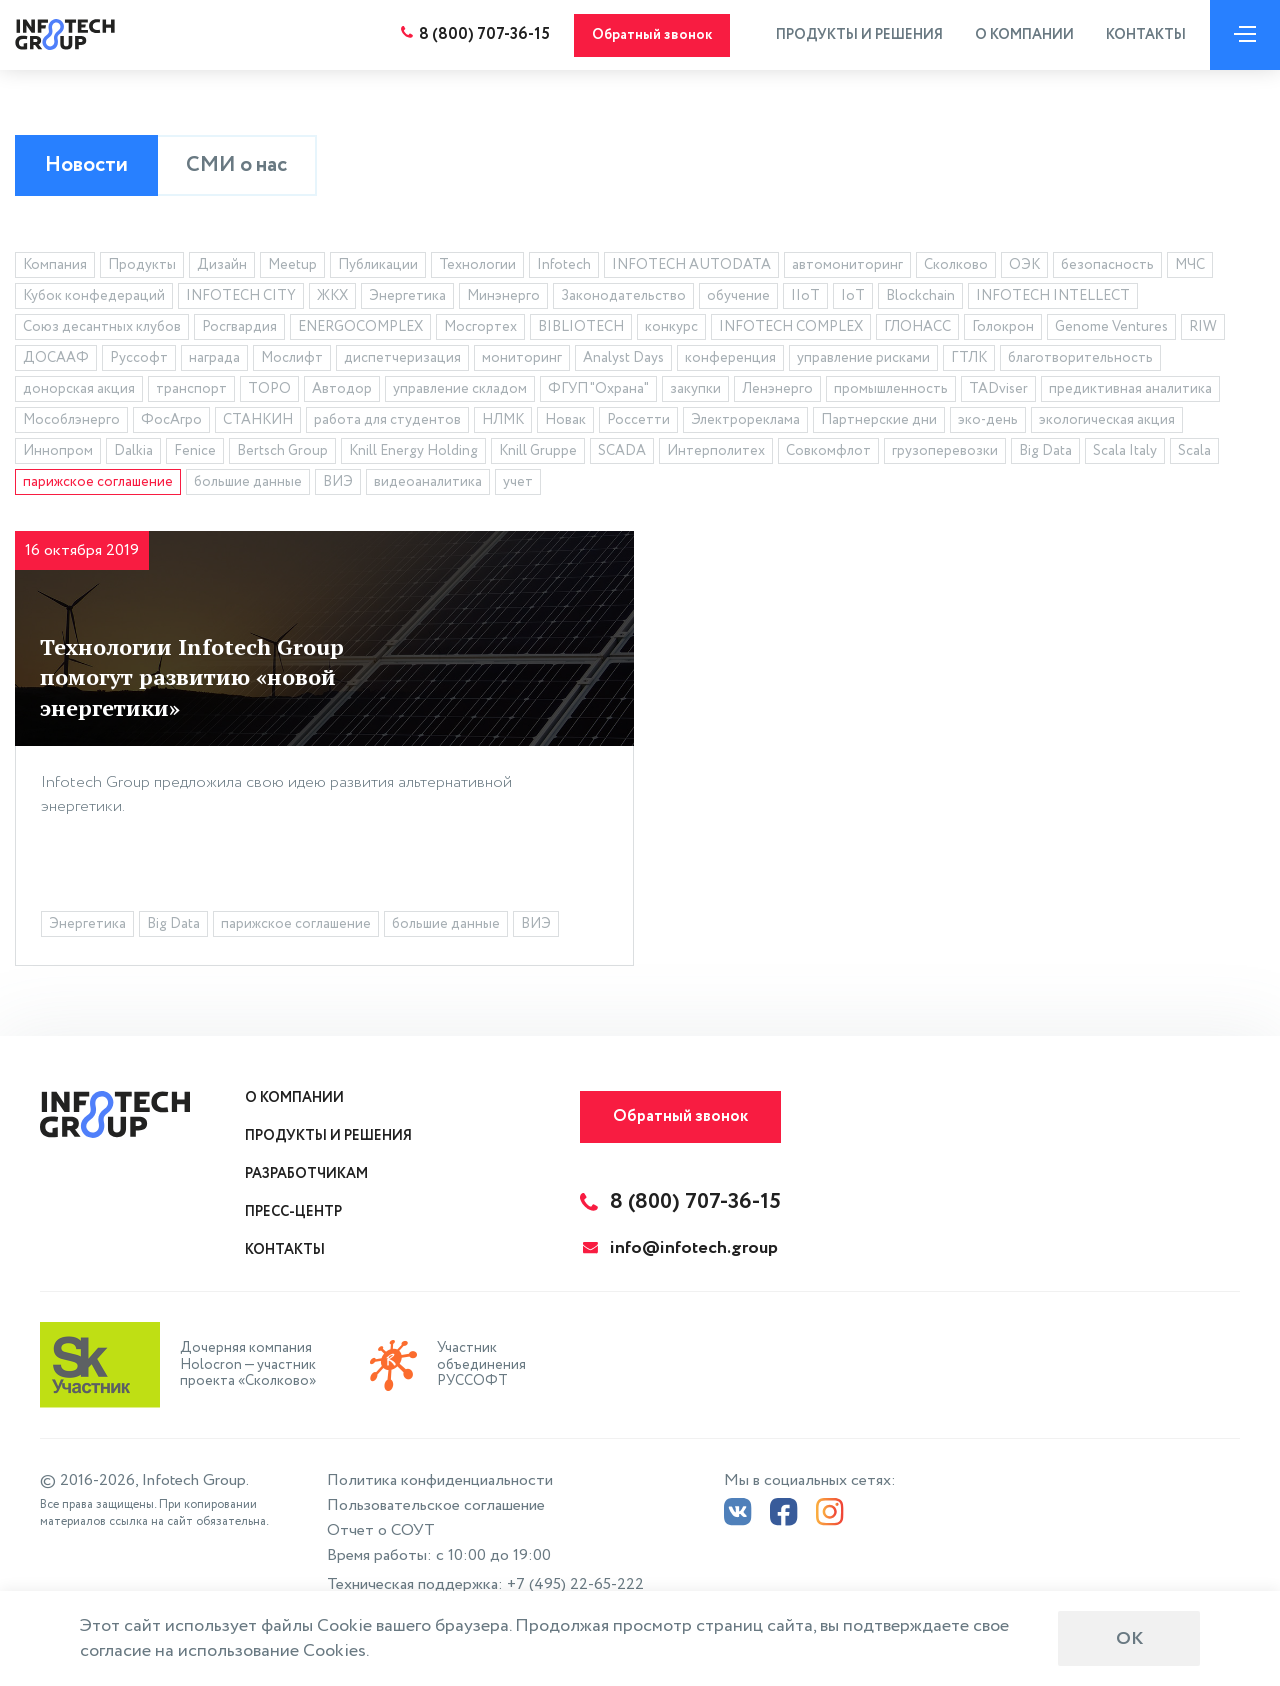 The height and width of the screenshot is (1686, 1280). Describe the element at coordinates (518, 482) in the screenshot. I see `учет` at that location.